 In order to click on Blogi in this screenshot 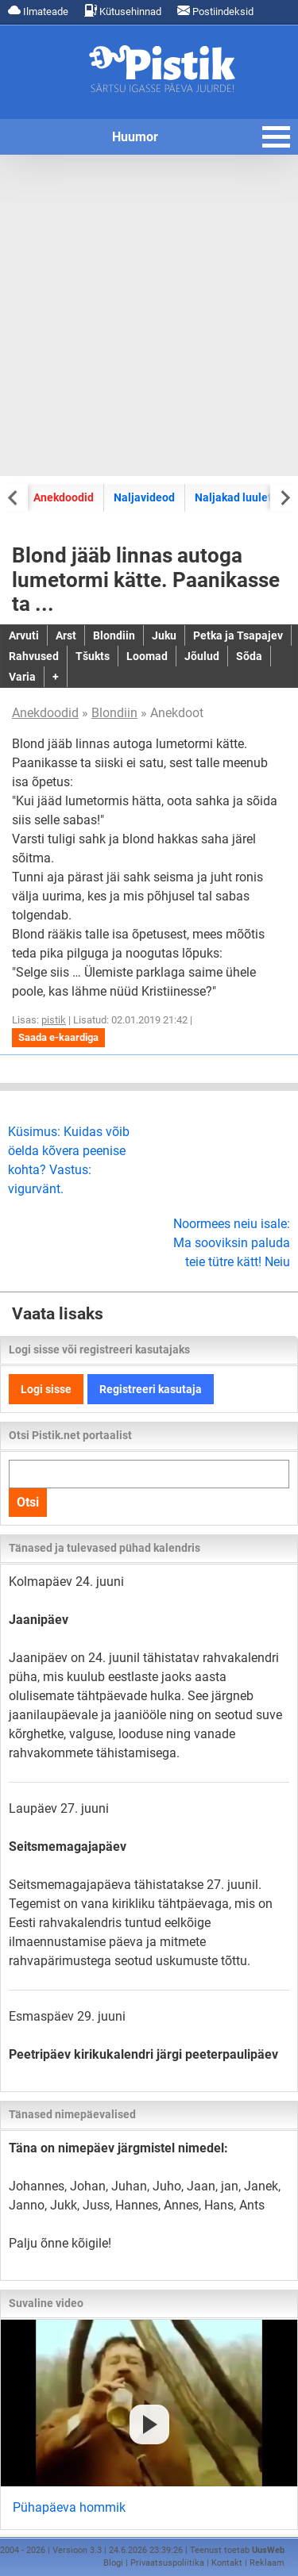, I will do `click(113, 2563)`.